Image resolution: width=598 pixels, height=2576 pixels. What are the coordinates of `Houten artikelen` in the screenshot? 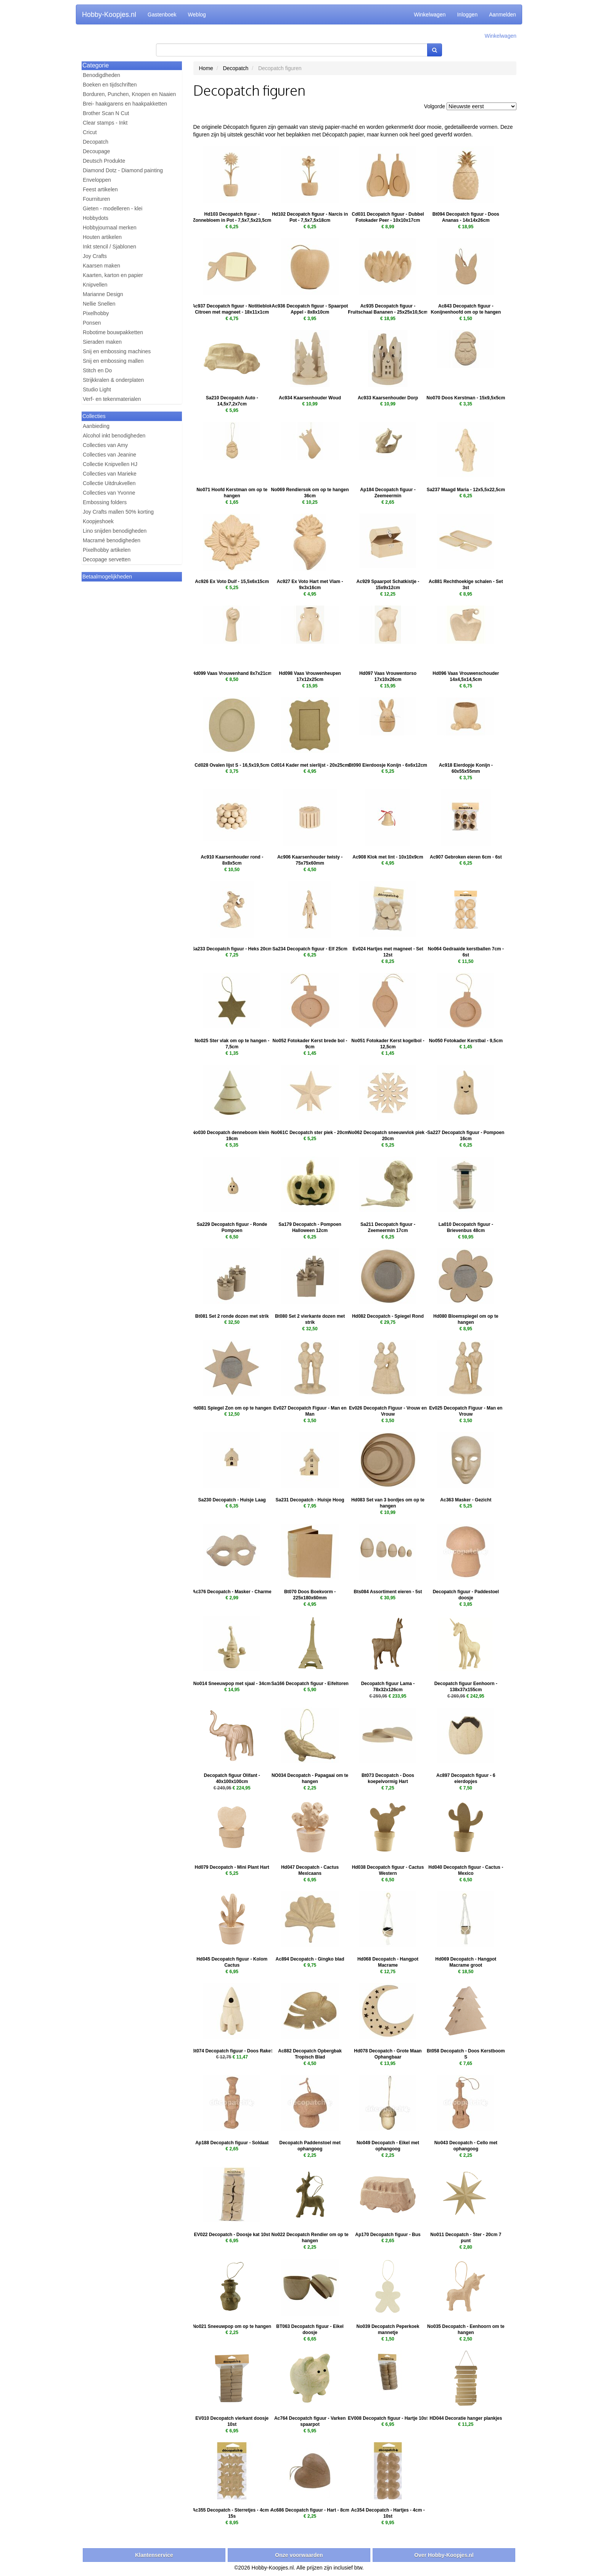 It's located at (102, 237).